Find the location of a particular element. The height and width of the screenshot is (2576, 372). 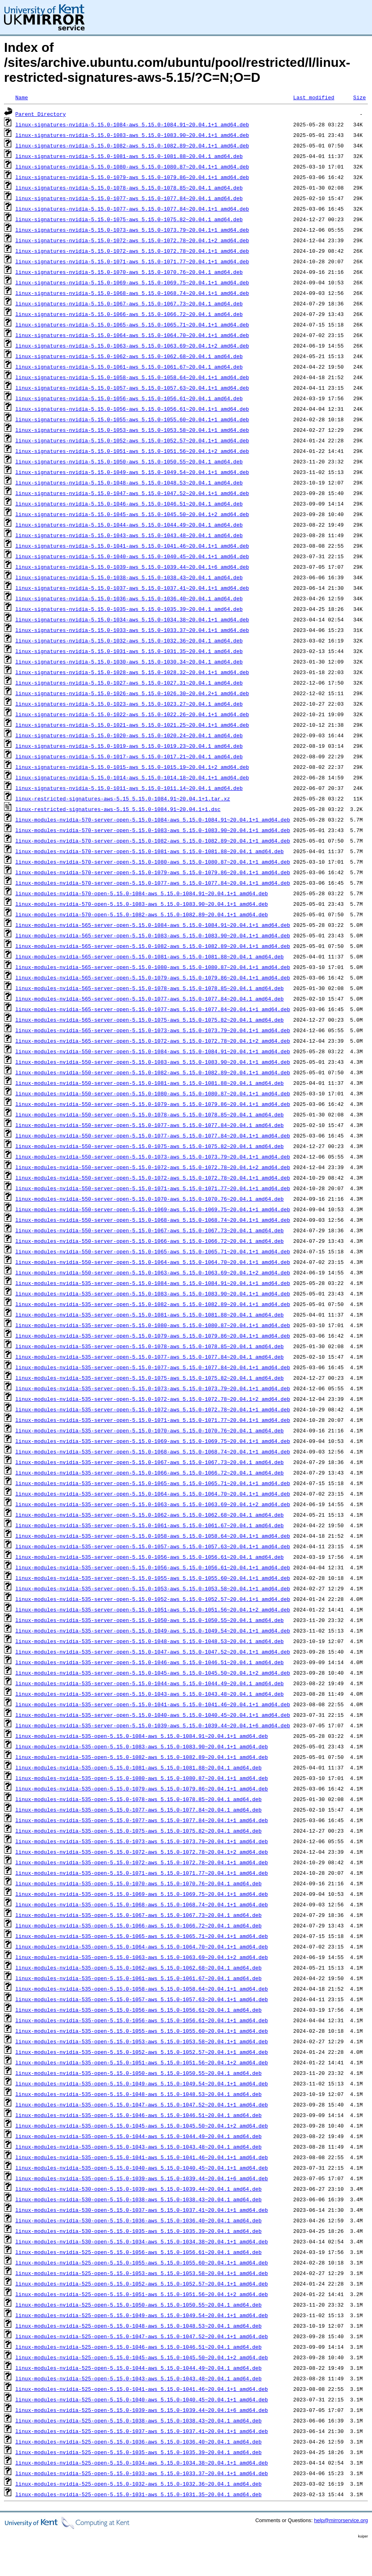

linux-modules-nvidia-525-open-5.15.0-1031-aws_5.15.0-1031.35~20.04.1_amd64.deb is located at coordinates (138, 2494).